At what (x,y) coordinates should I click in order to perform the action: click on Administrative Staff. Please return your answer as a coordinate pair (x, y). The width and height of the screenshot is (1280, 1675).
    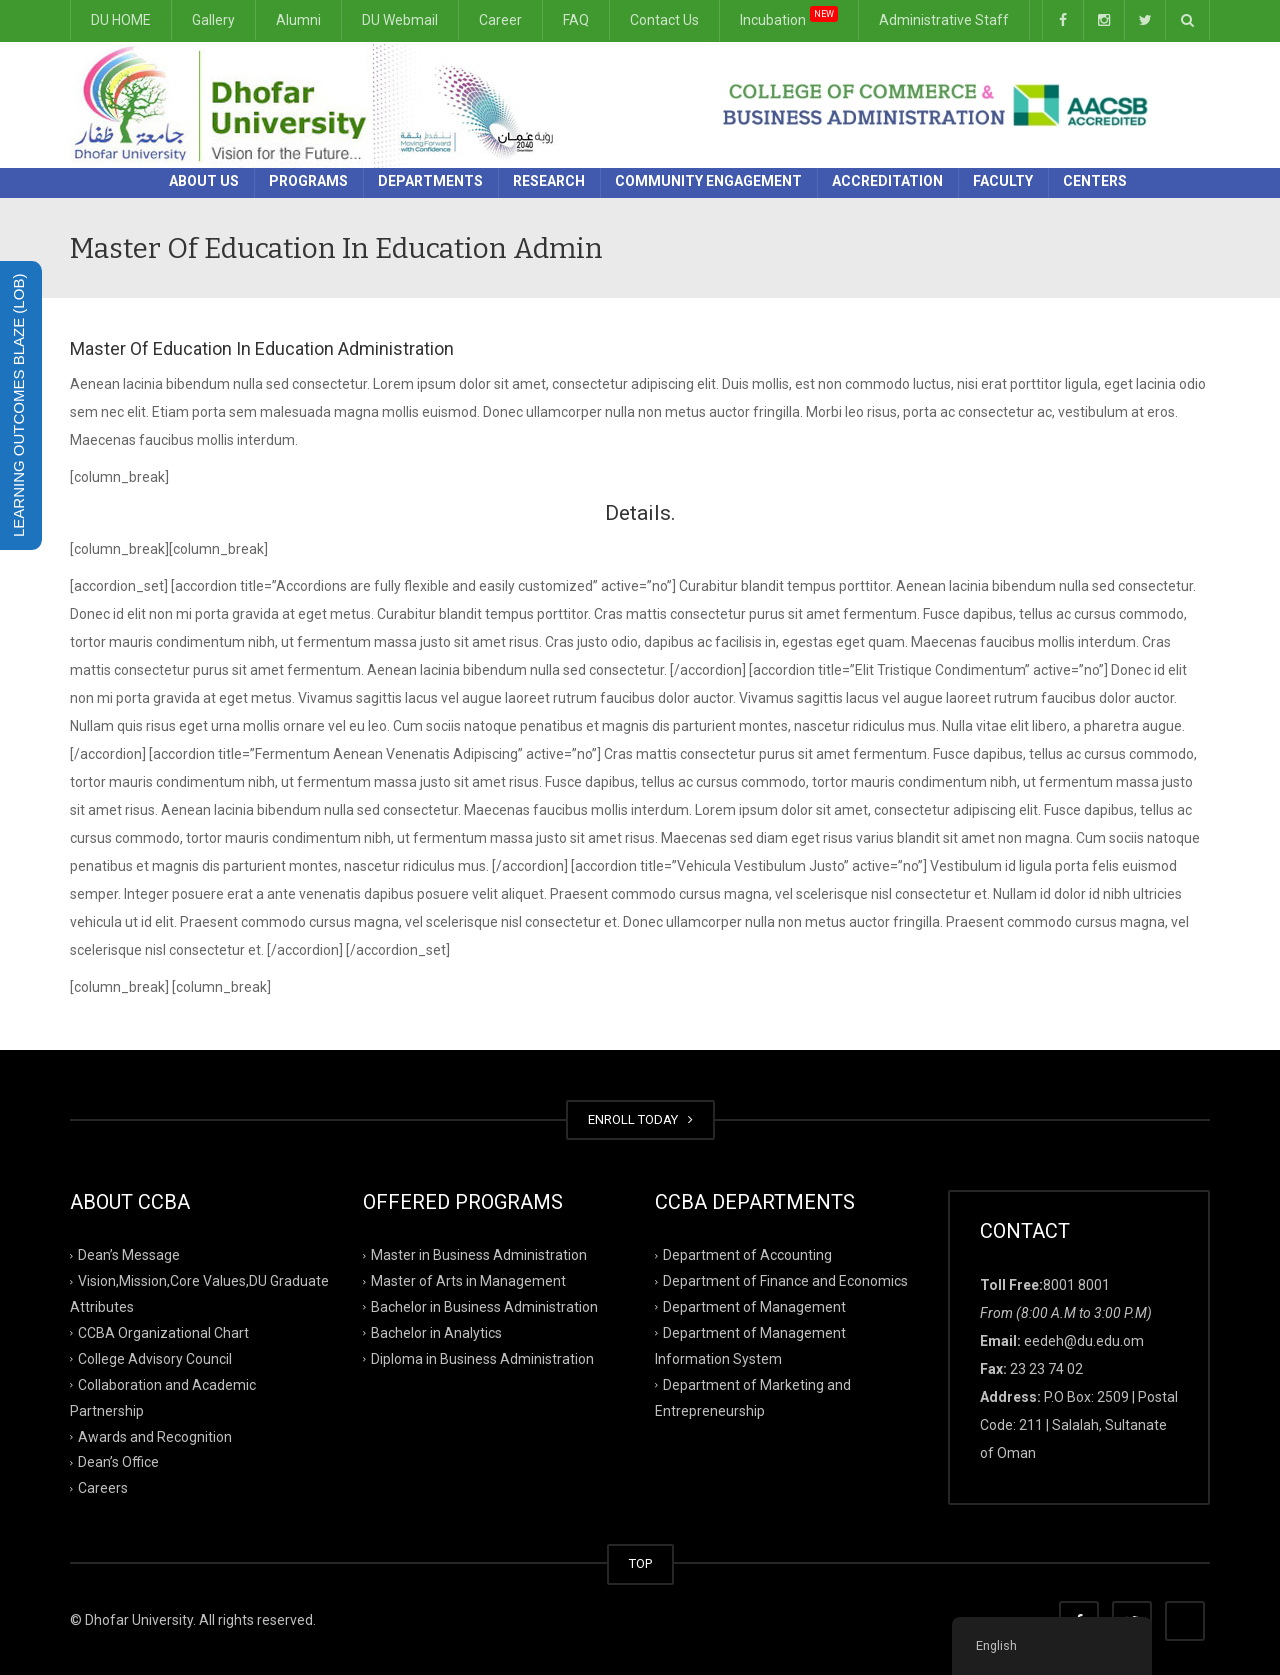
    Looking at the image, I should click on (944, 20).